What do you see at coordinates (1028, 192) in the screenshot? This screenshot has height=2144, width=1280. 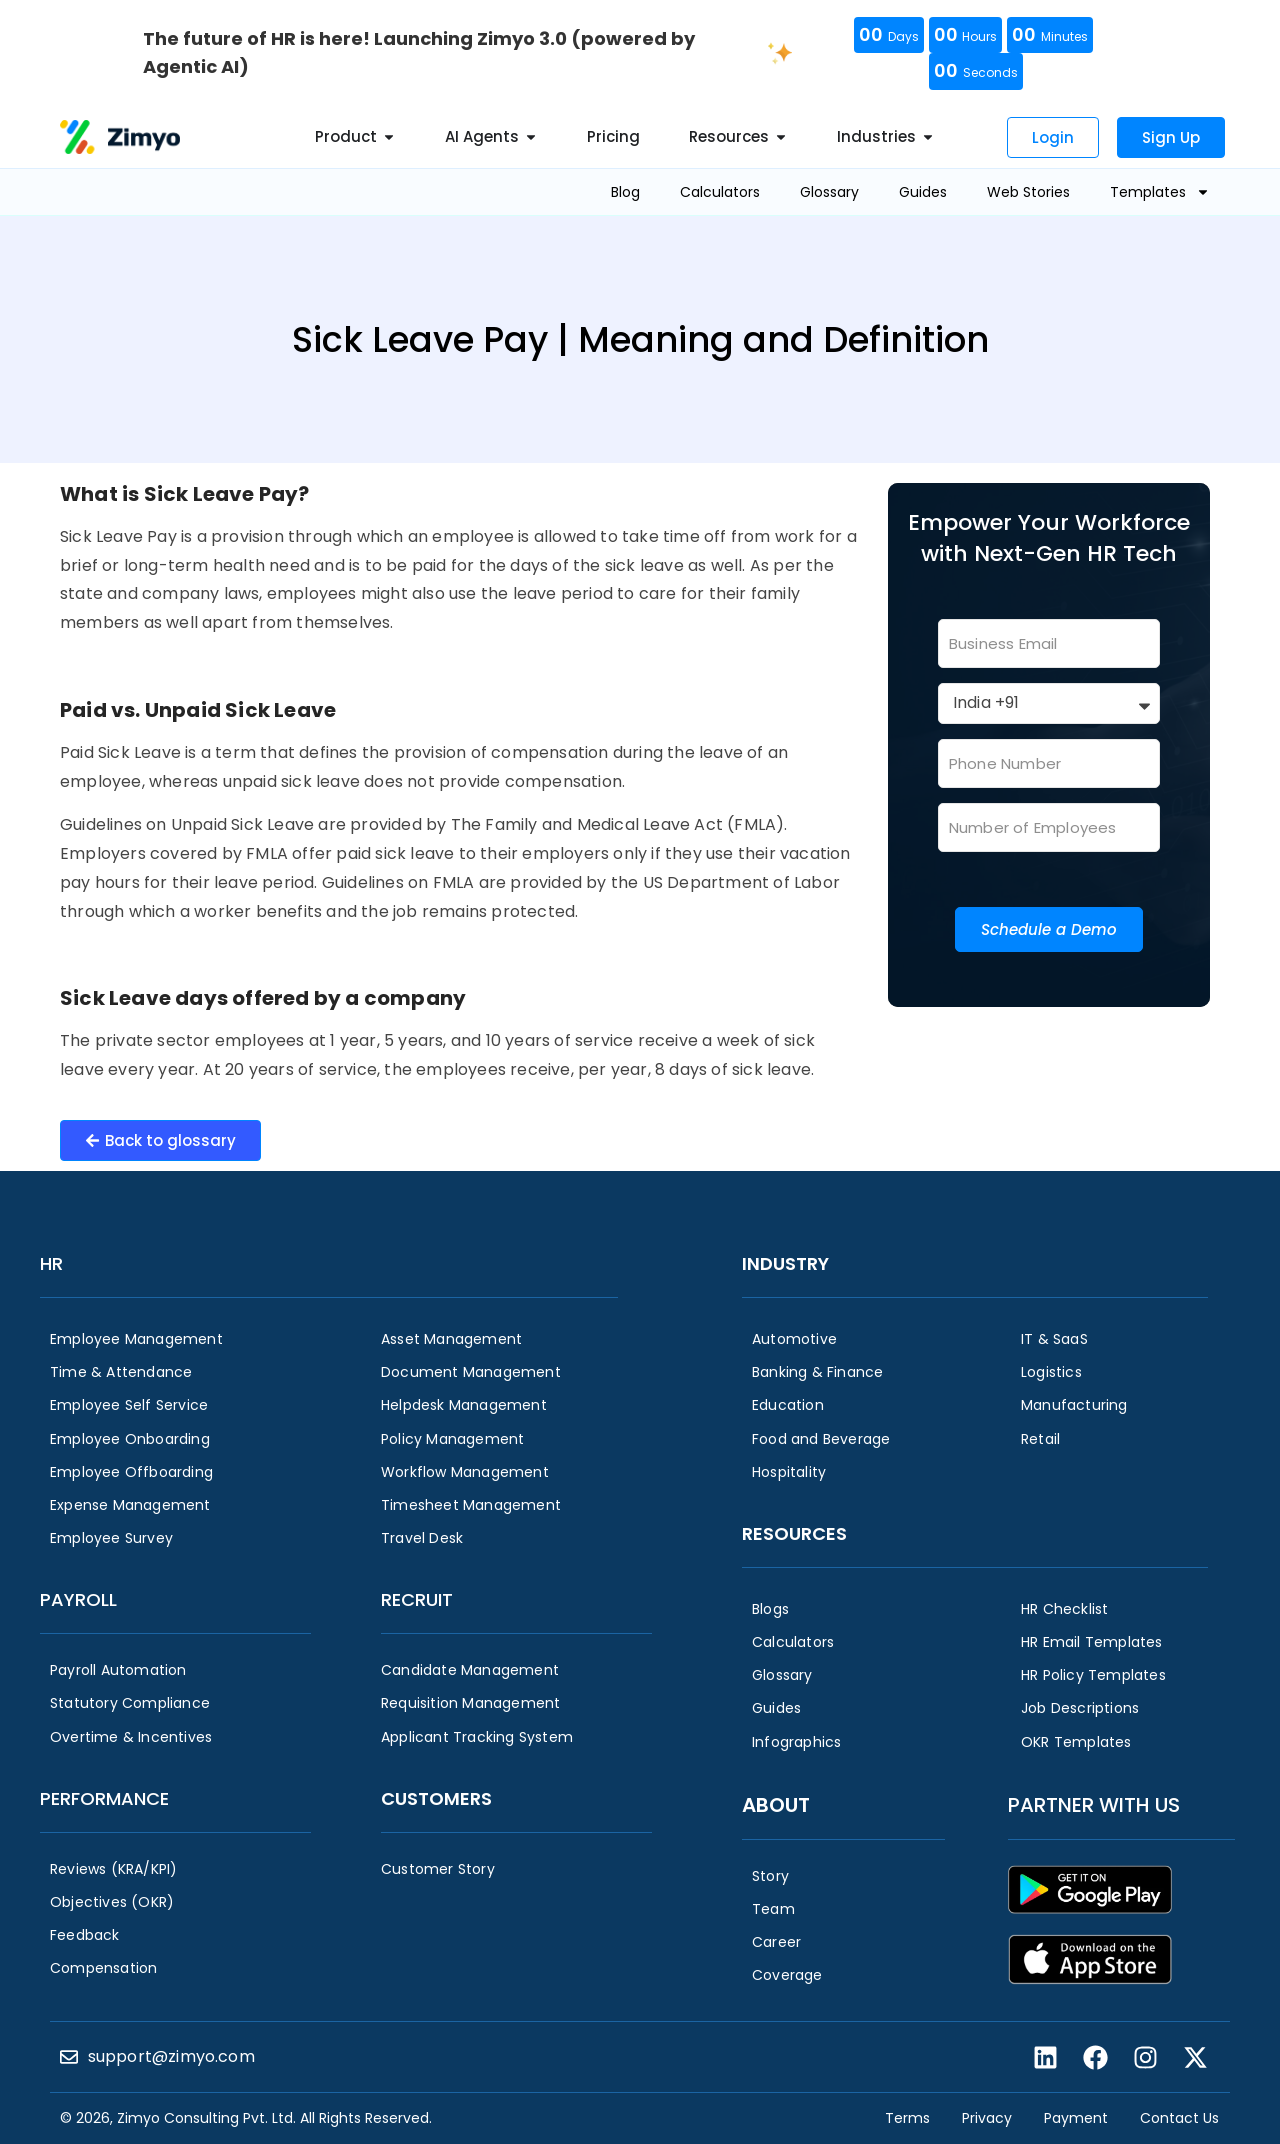 I see `Web Stories` at bounding box center [1028, 192].